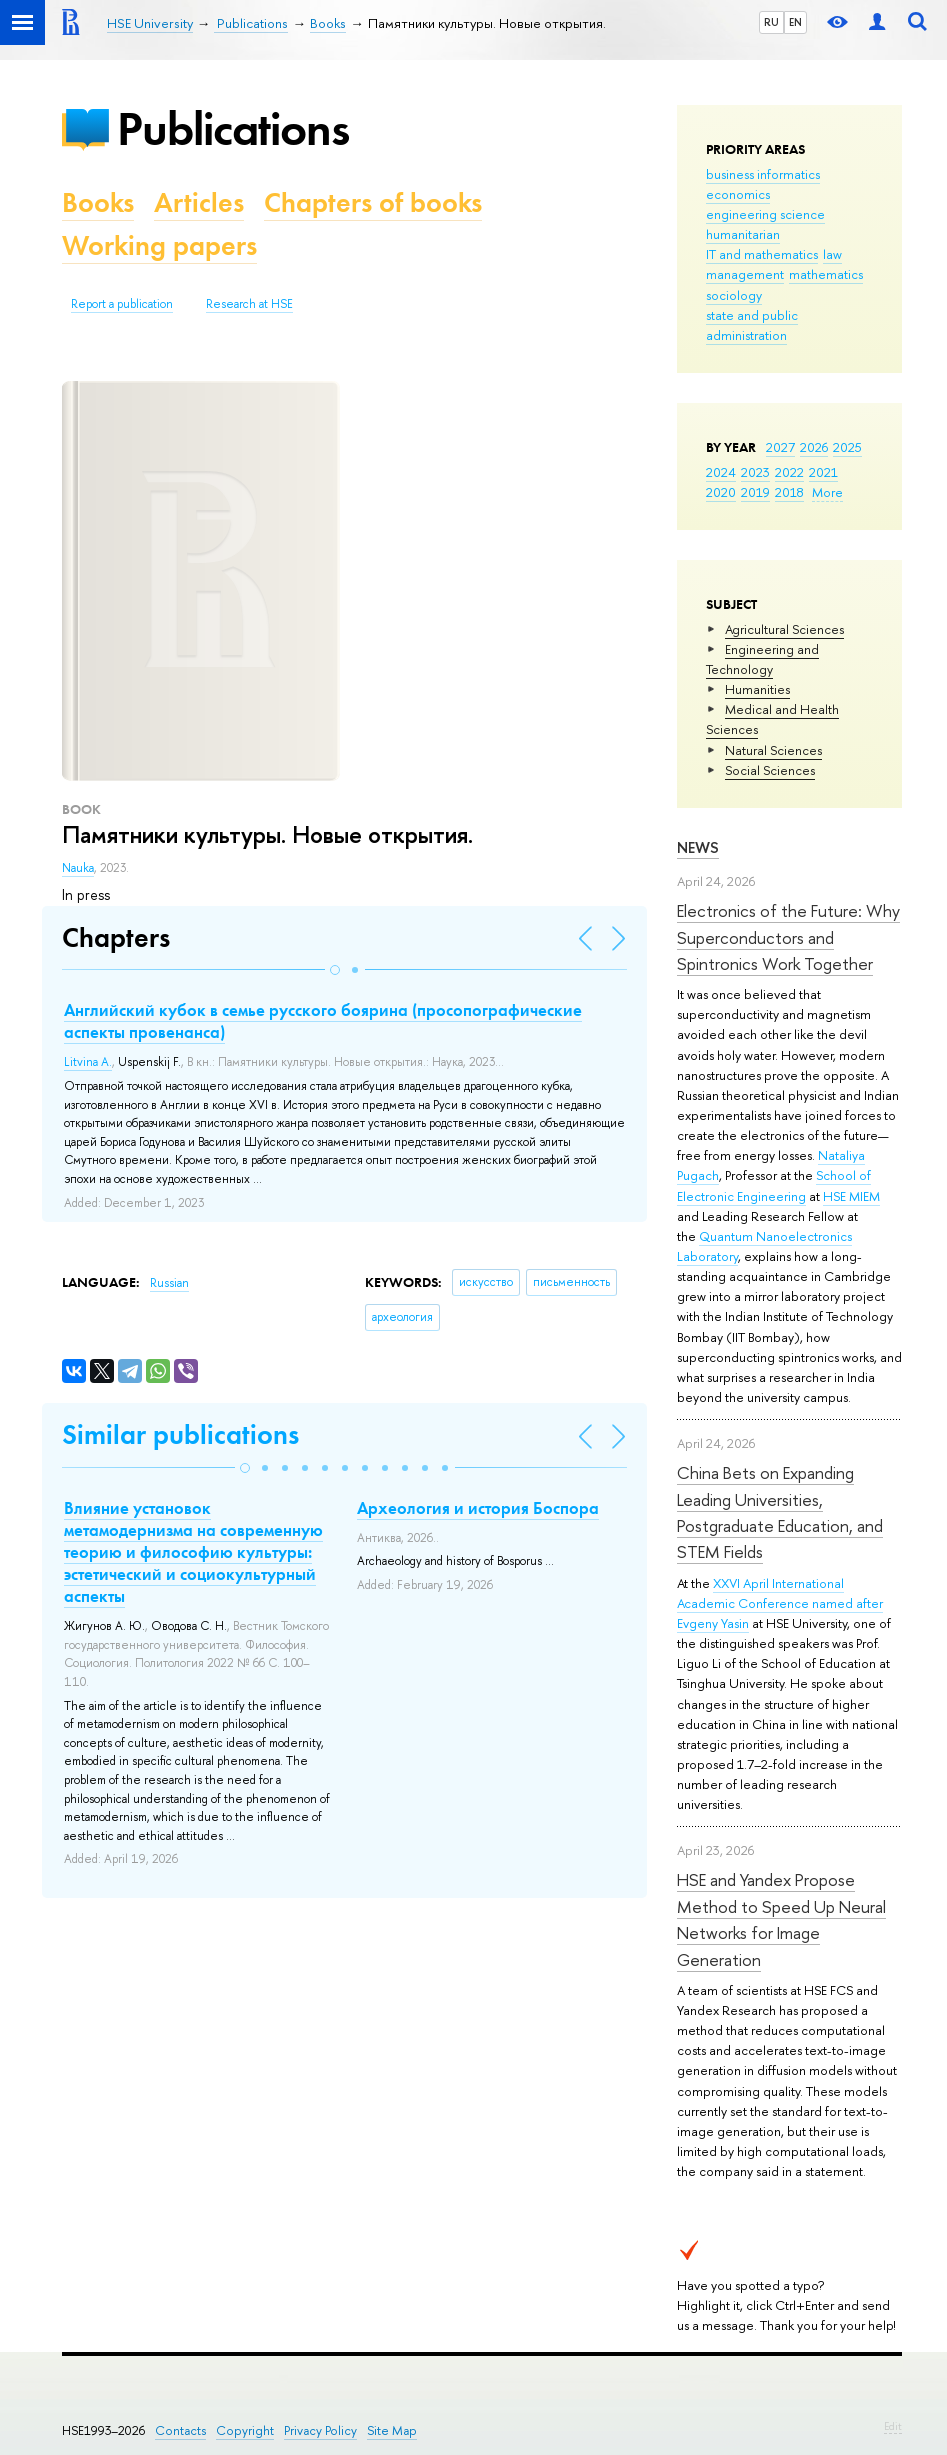  Describe the element at coordinates (122, 304) in the screenshot. I see `Report a publication` at that location.